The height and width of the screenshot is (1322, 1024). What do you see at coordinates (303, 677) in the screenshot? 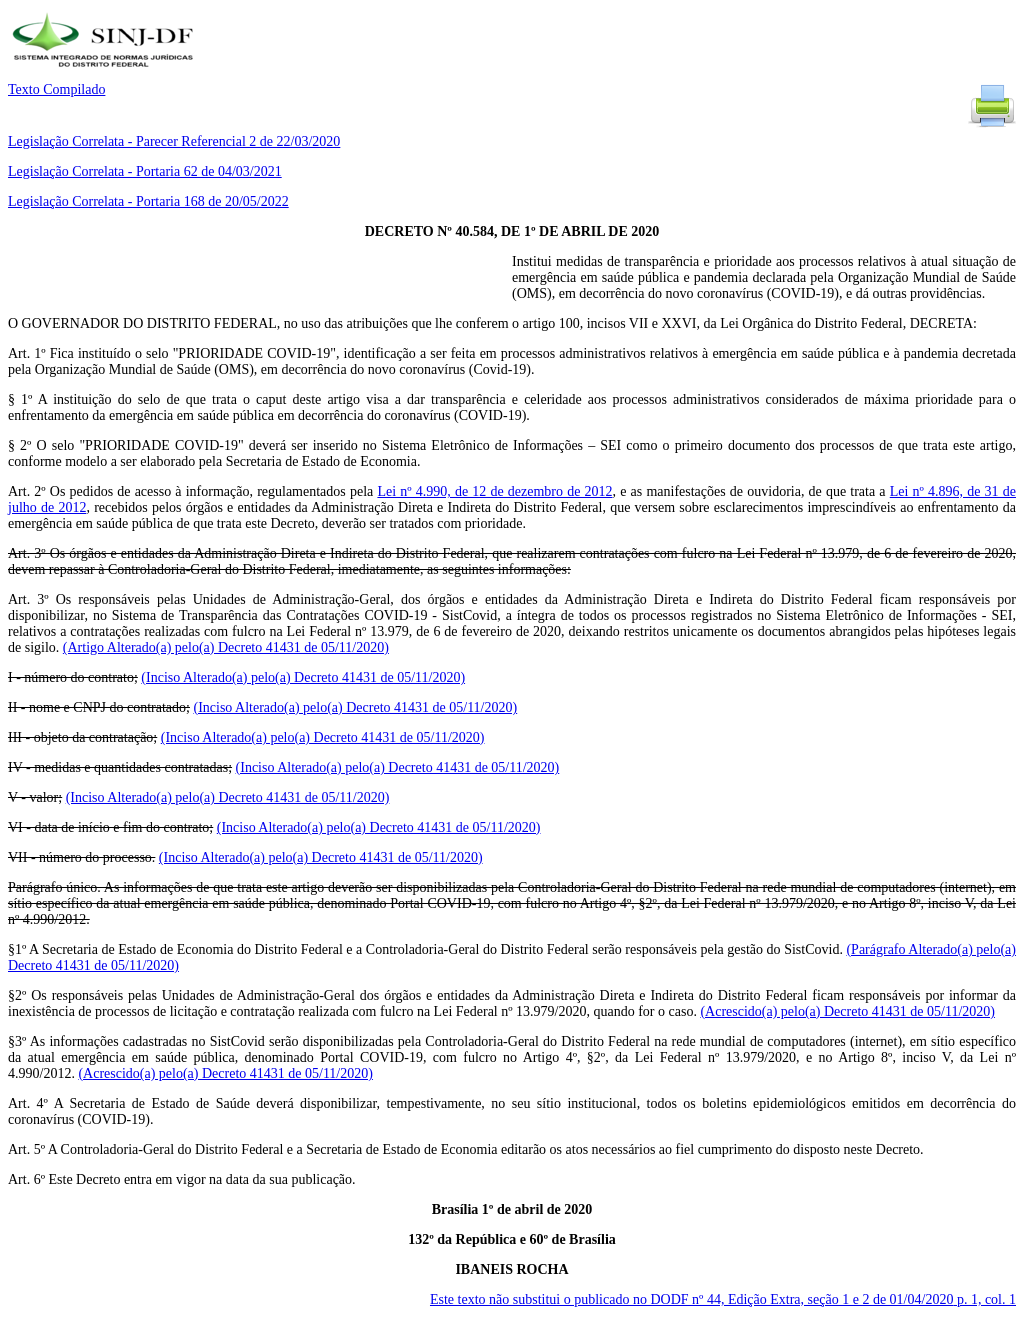
I see `(Inciso Alterado(a) pelo(a) Decreto 41431 de 05/11/2020)` at bounding box center [303, 677].